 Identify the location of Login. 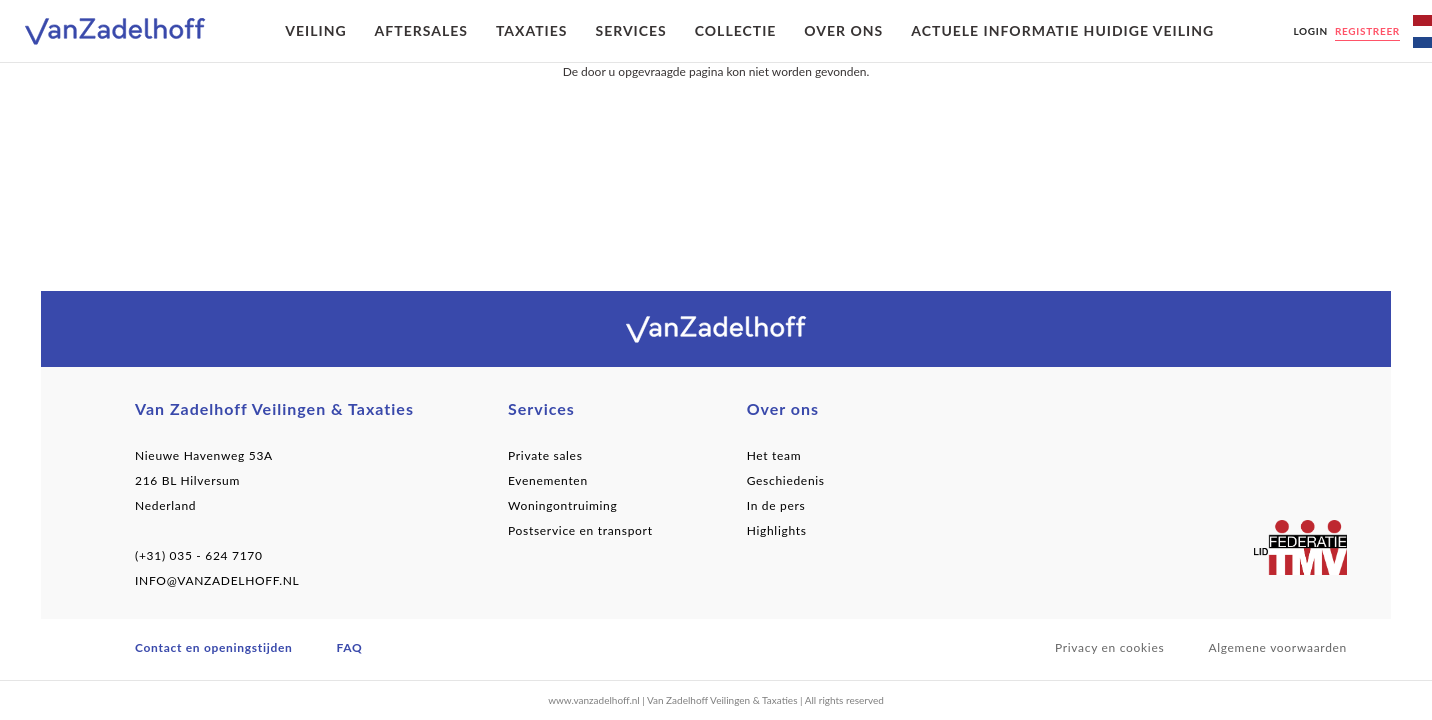
(1310, 31).